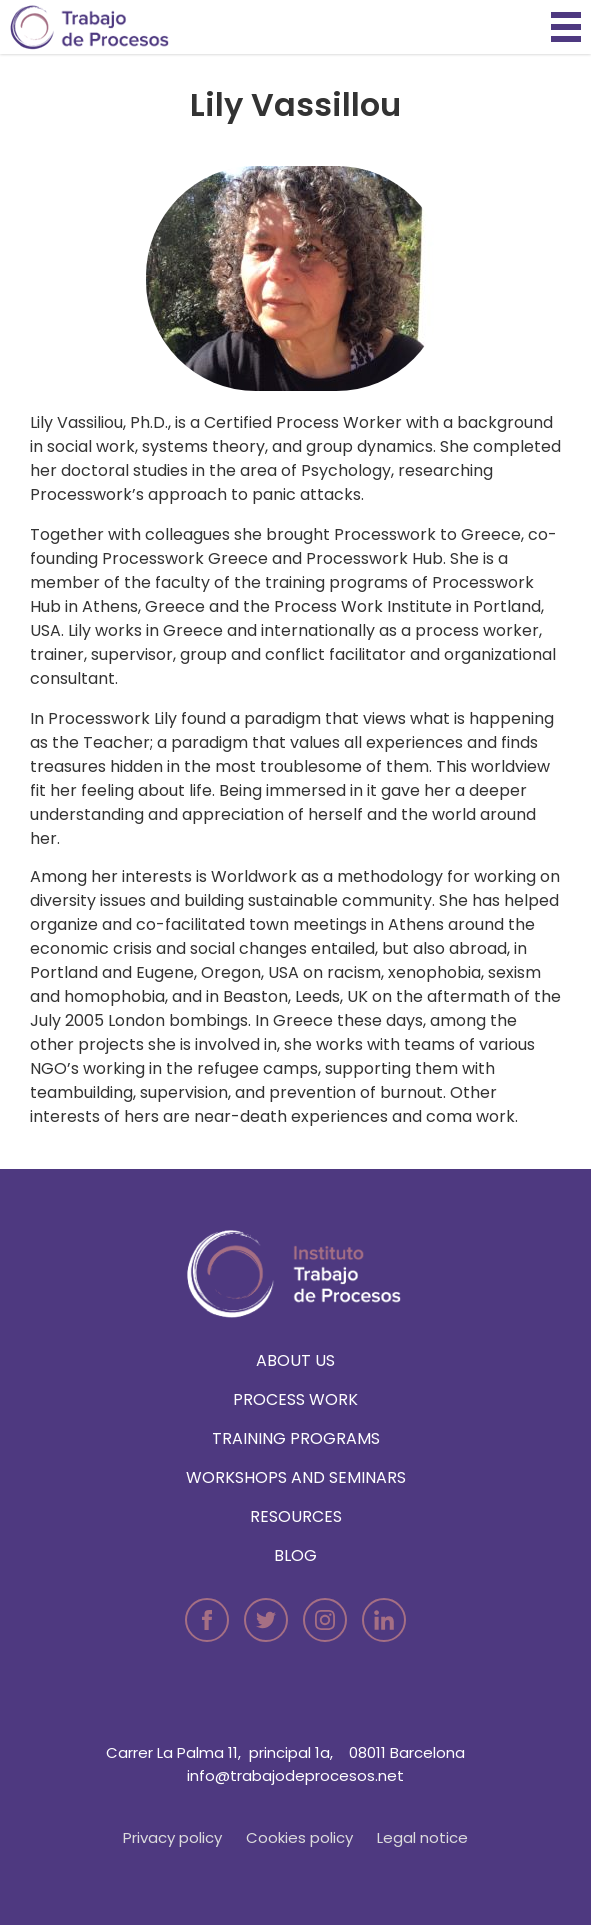 This screenshot has width=591, height=1925. I want to click on Blog, so click(295, 1555).